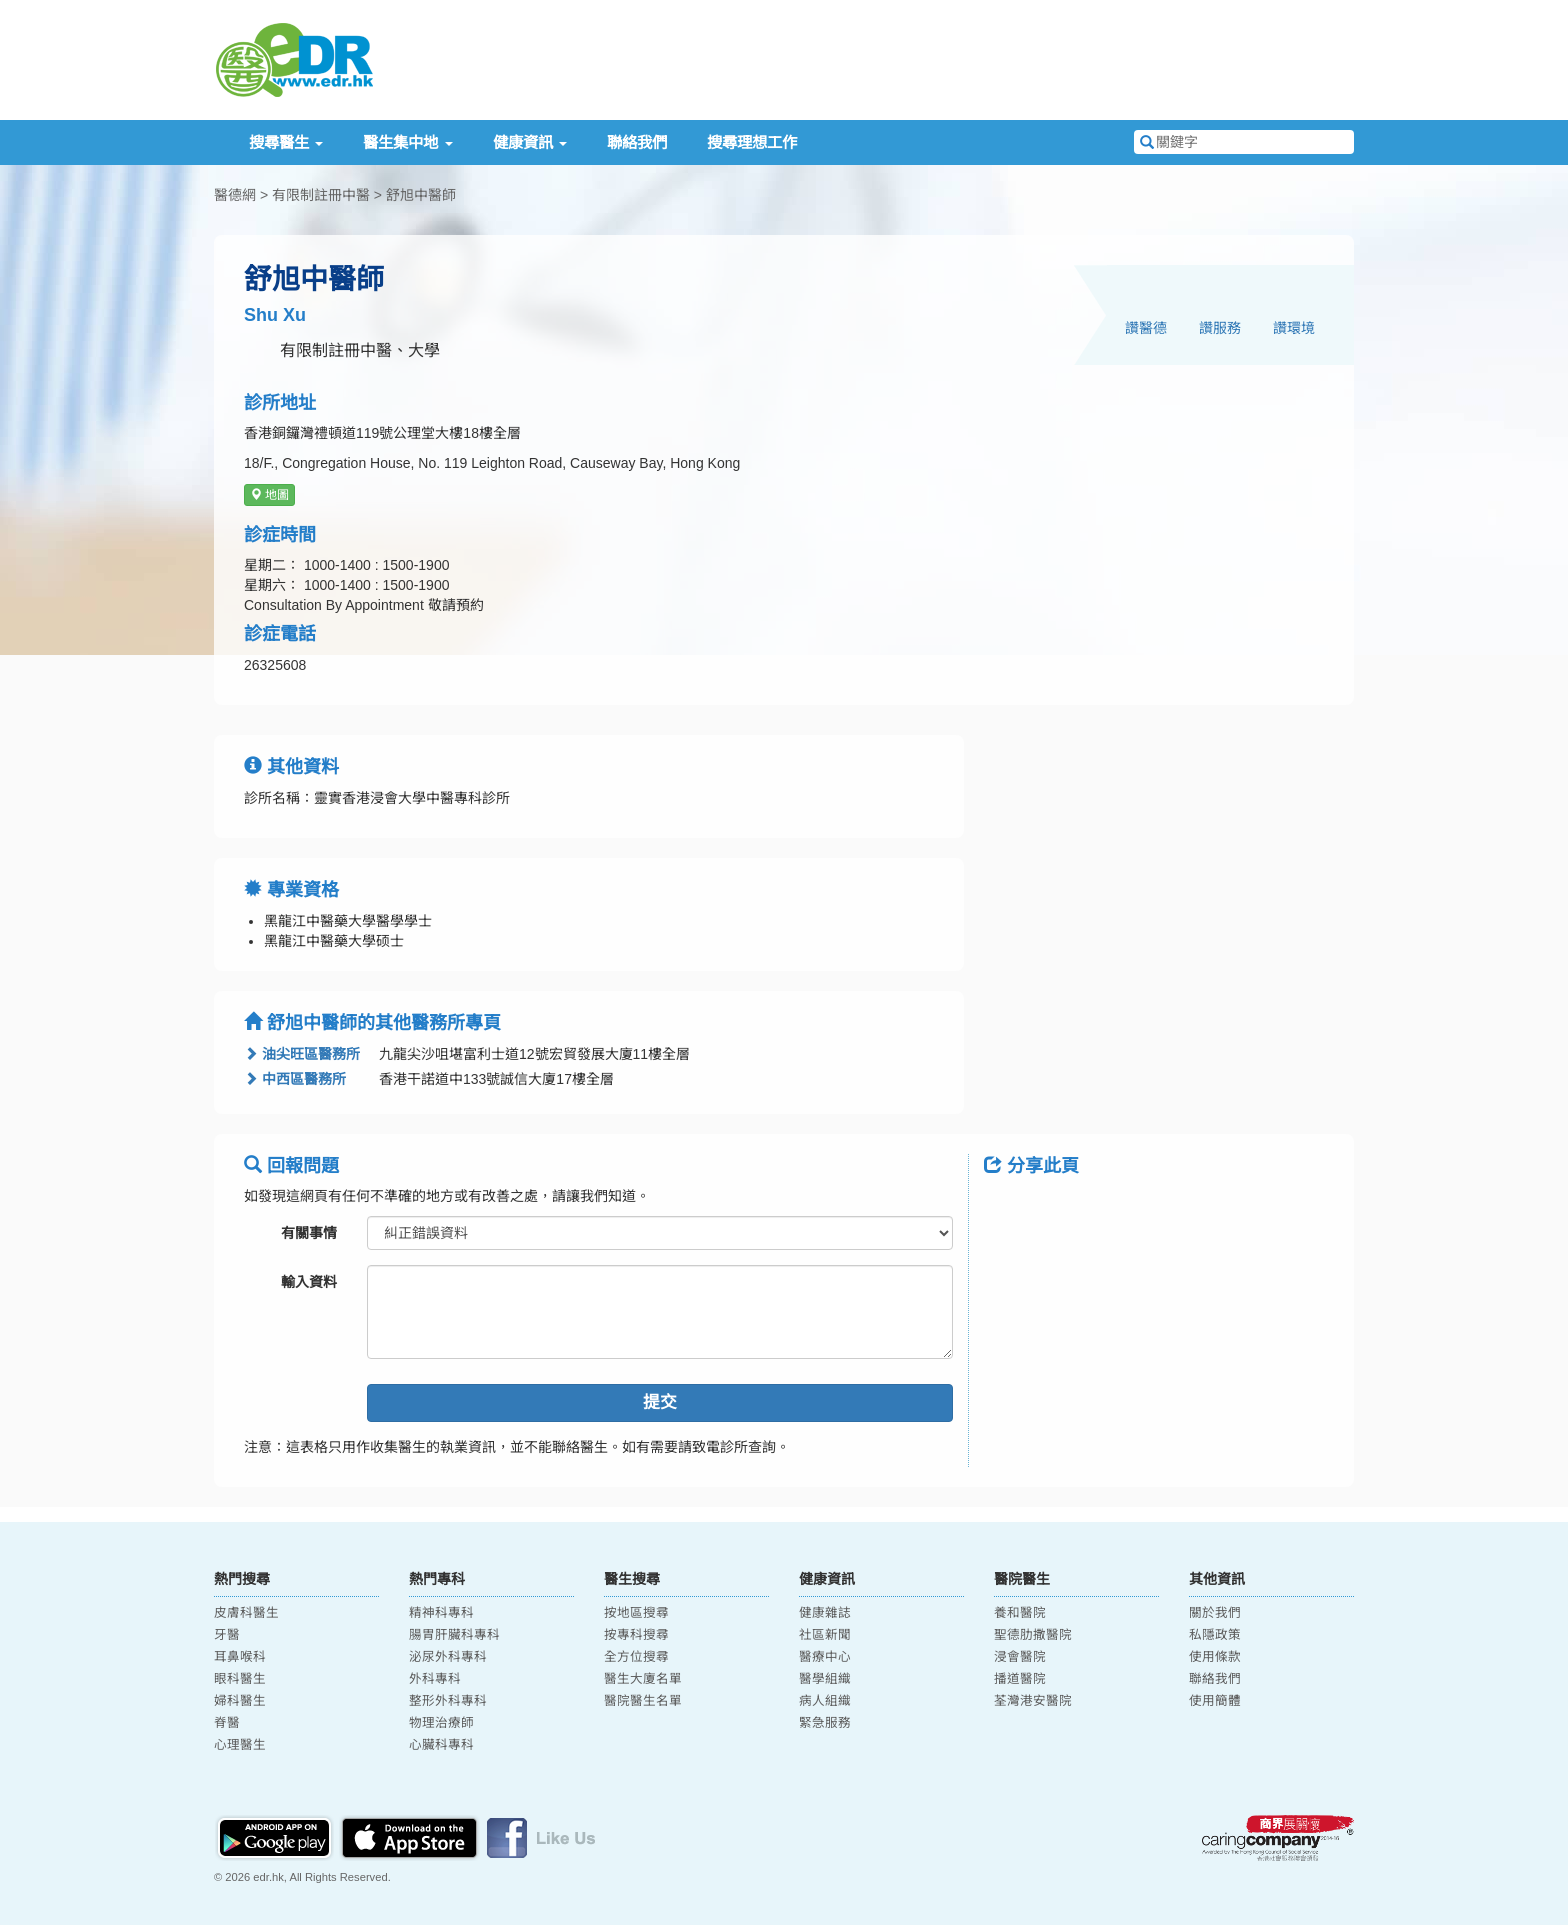  I want to click on 讚環境, so click(1294, 328).